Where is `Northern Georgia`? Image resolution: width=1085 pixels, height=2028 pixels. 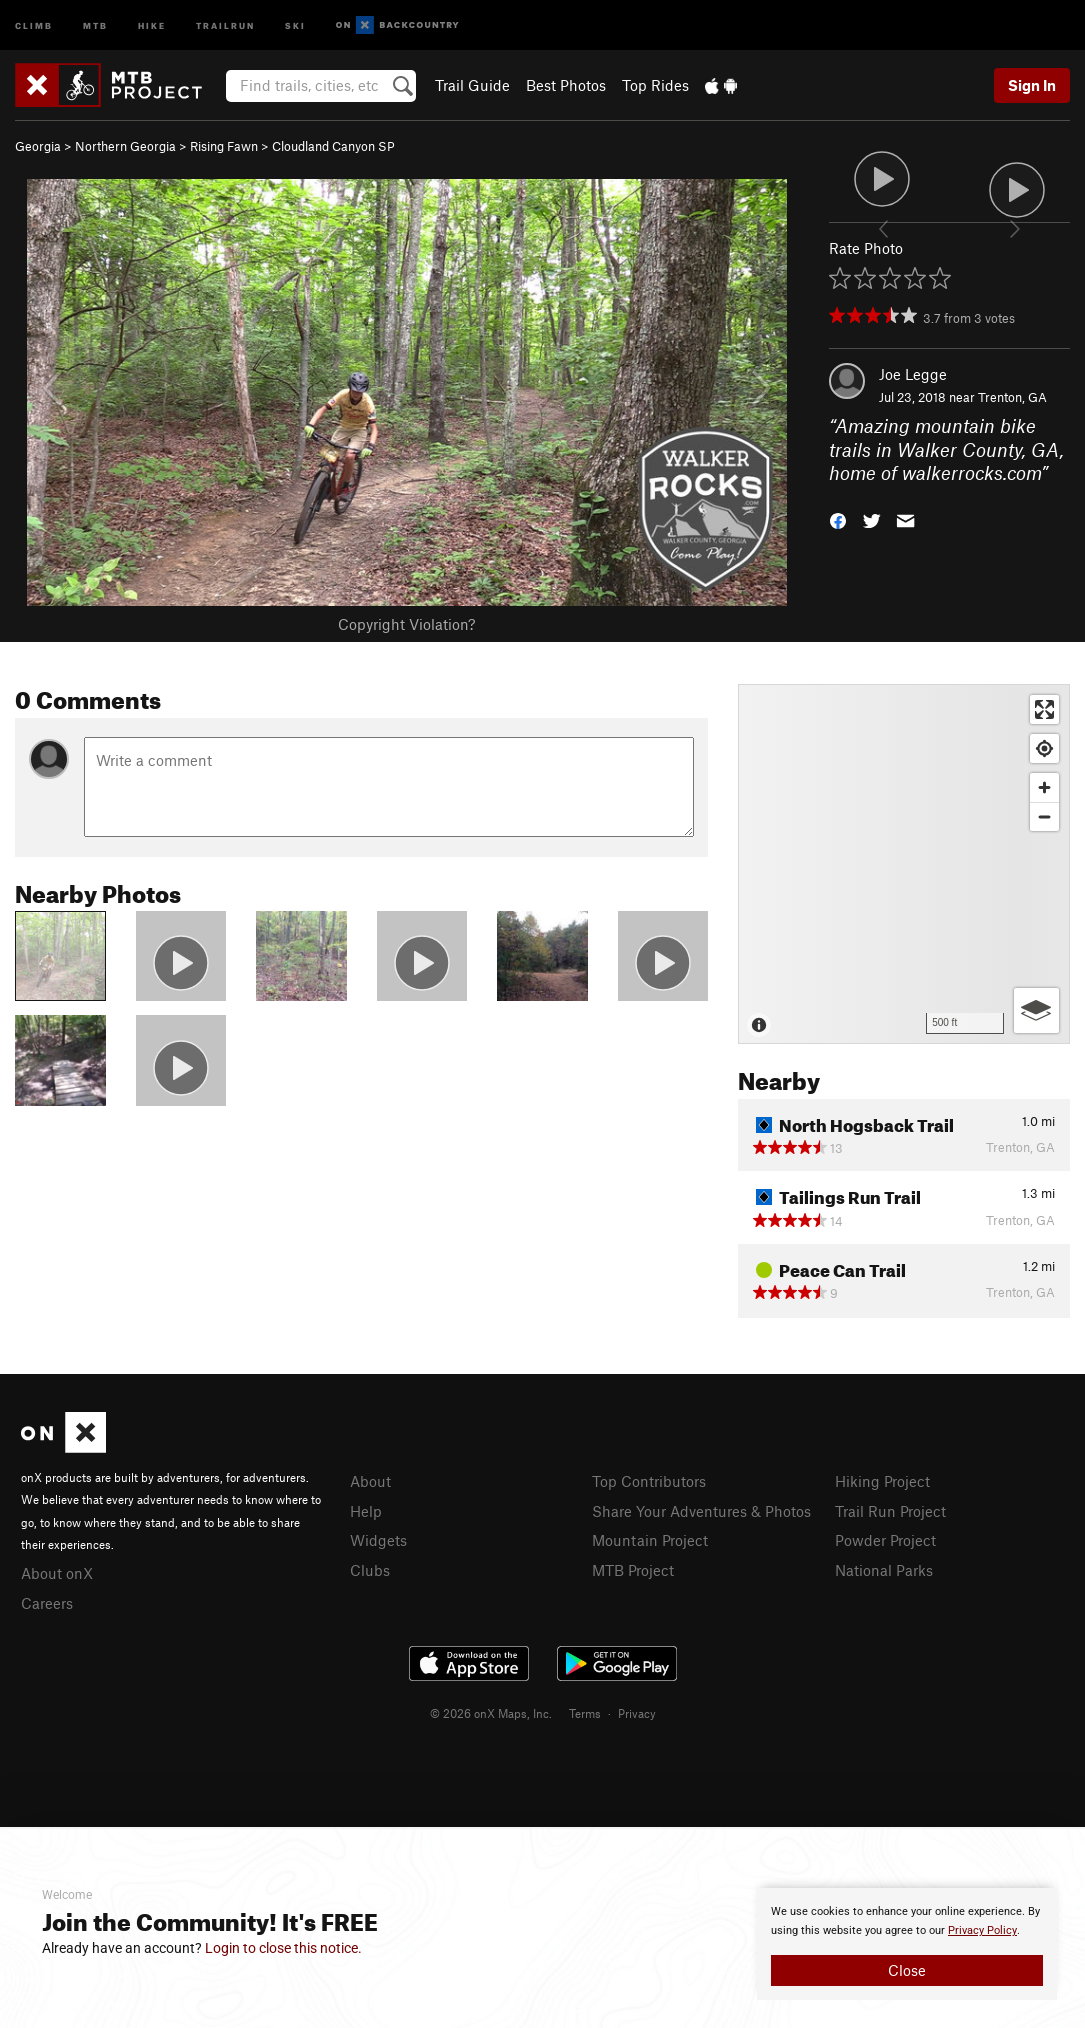 Northern Georgia is located at coordinates (125, 146).